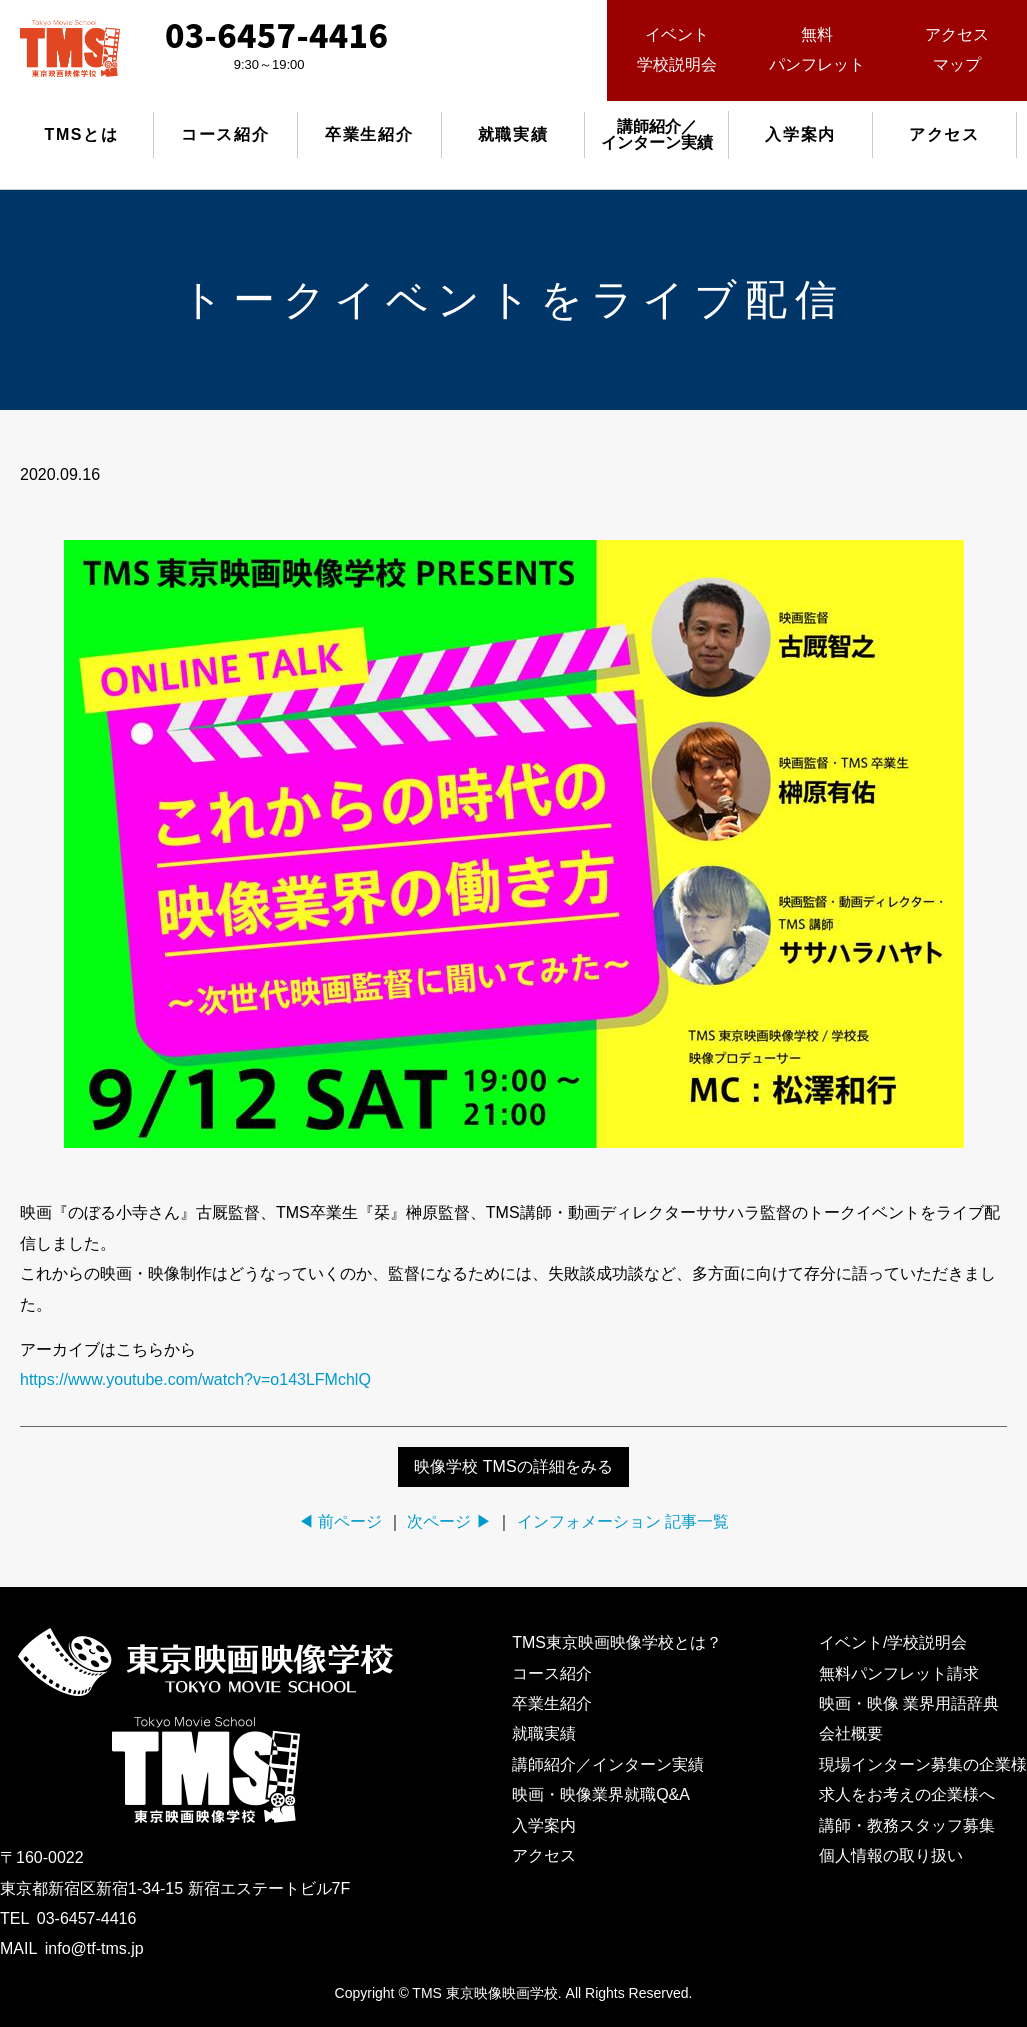 The width and height of the screenshot is (1027, 2027). Describe the element at coordinates (899, 1673) in the screenshot. I see `無料パンフレット請求` at that location.